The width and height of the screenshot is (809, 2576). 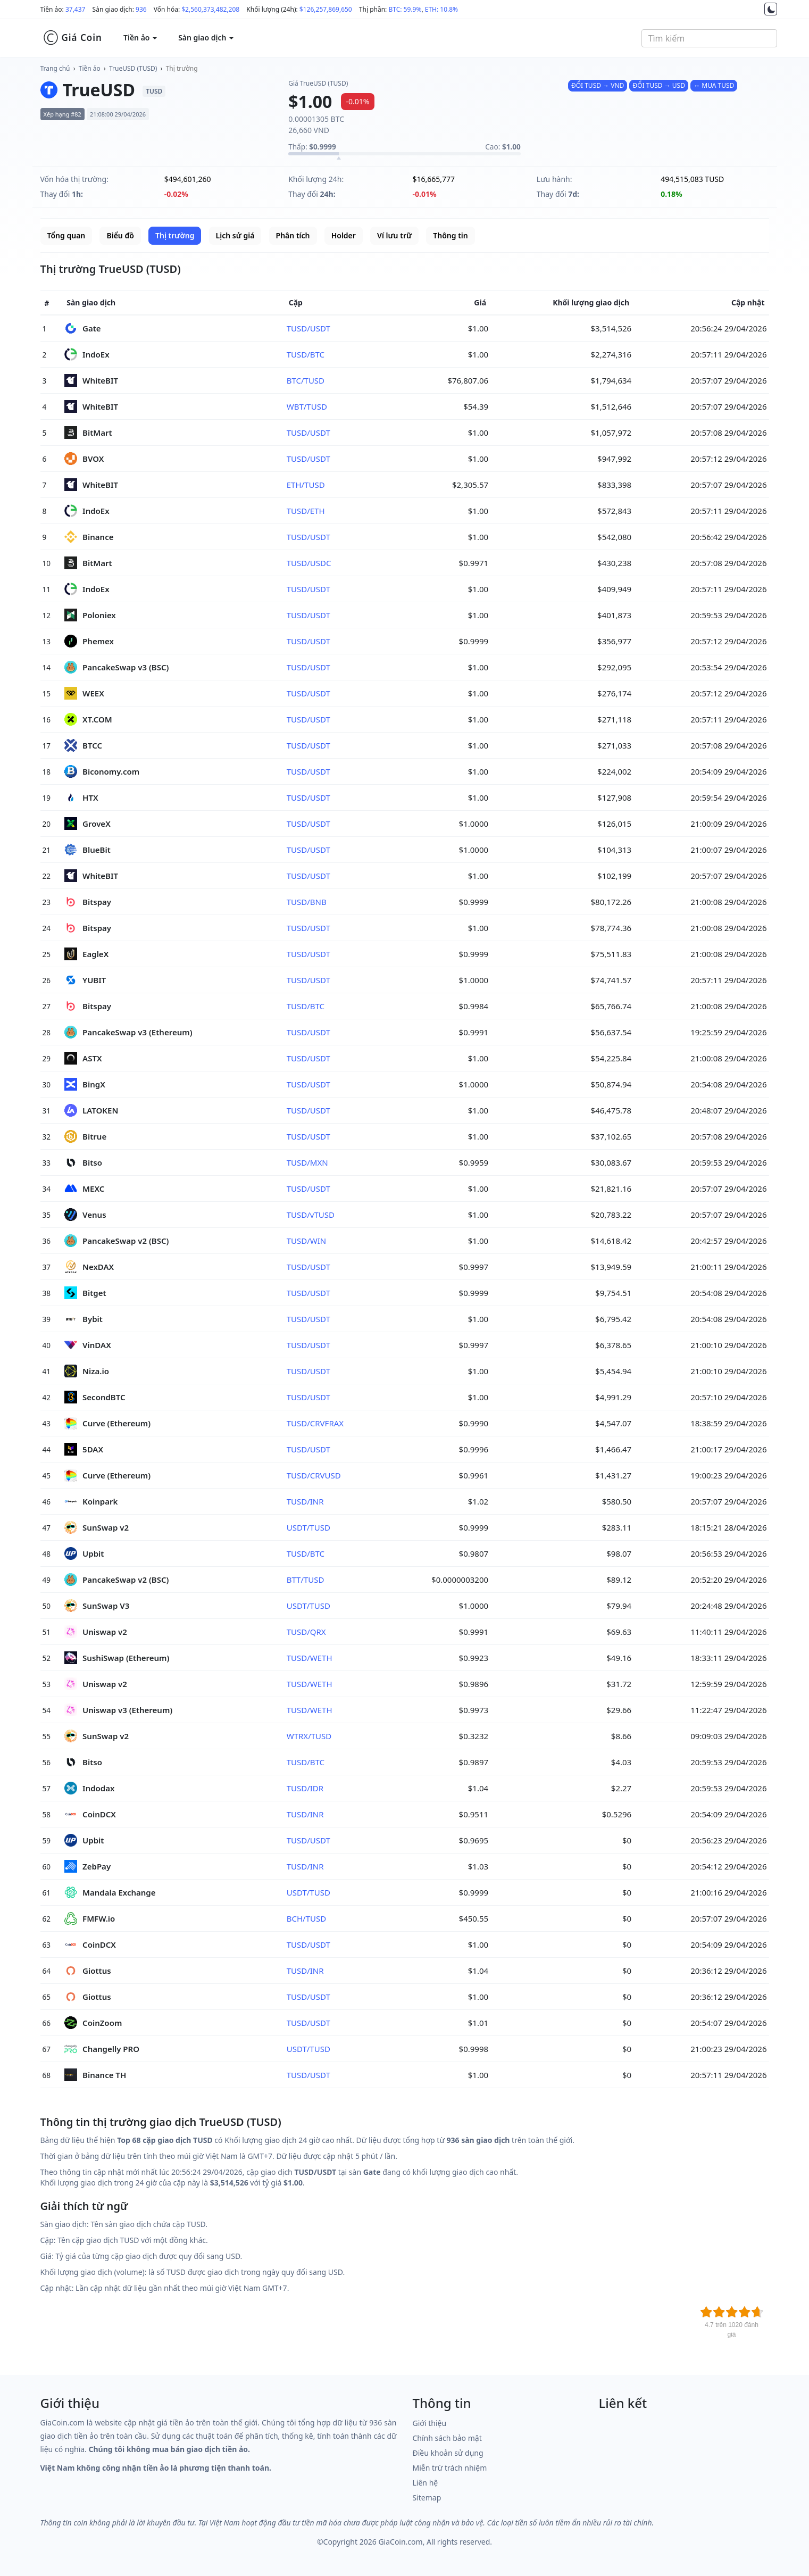 I want to click on Sàn giao dịch [button], so click(x=205, y=37).